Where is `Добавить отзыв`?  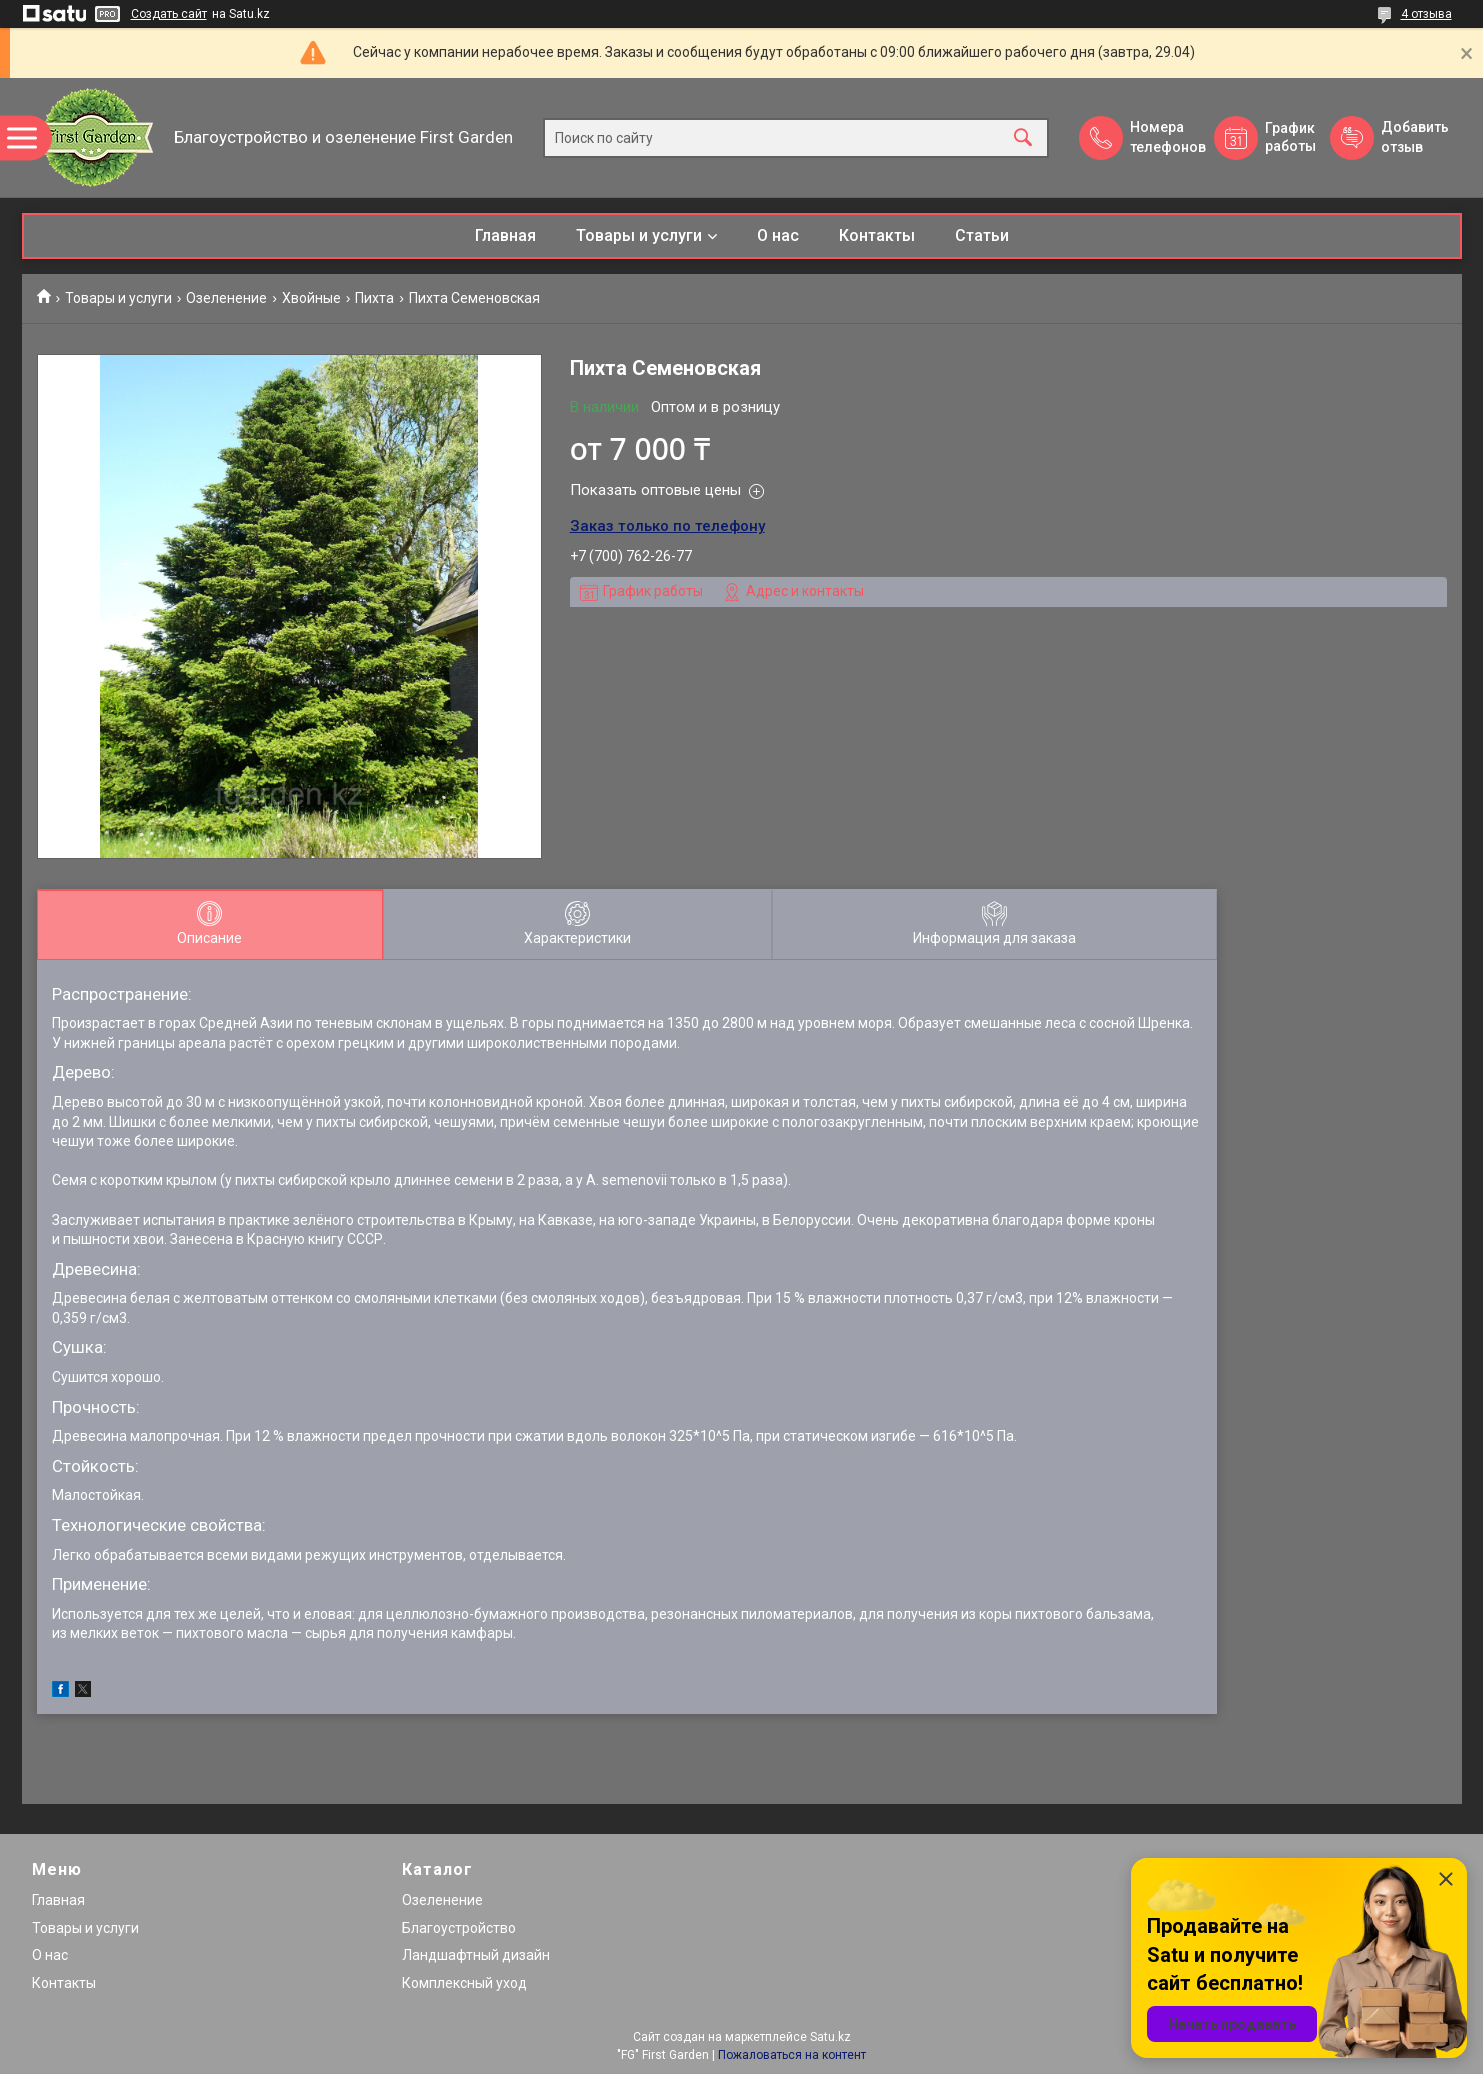 Добавить отзыв is located at coordinates (1414, 137).